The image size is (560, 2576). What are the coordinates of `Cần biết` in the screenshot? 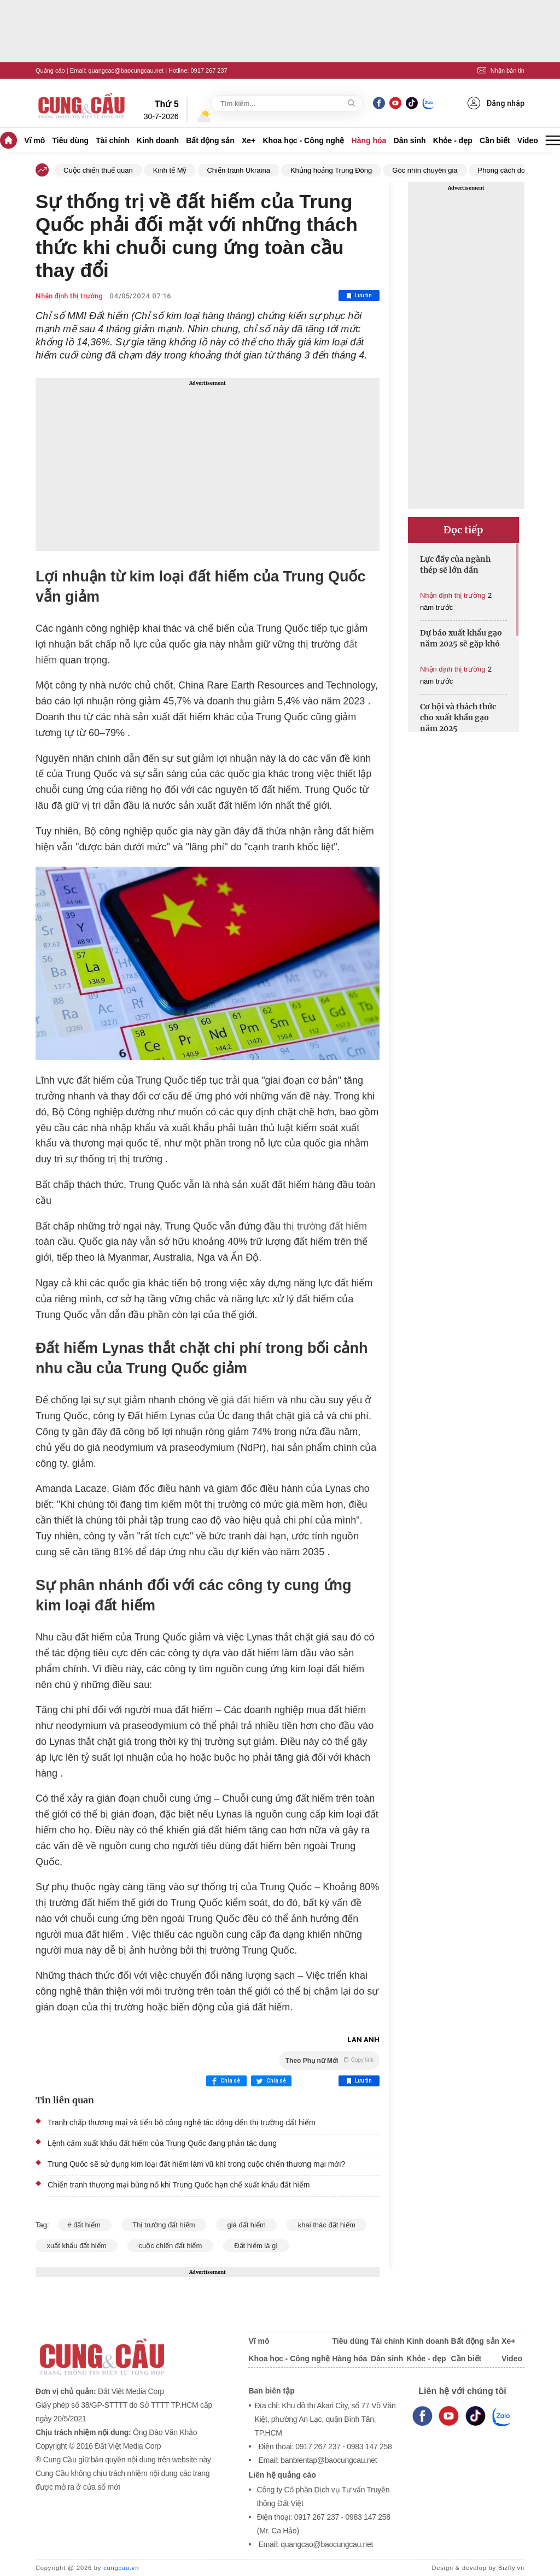 It's located at (495, 140).